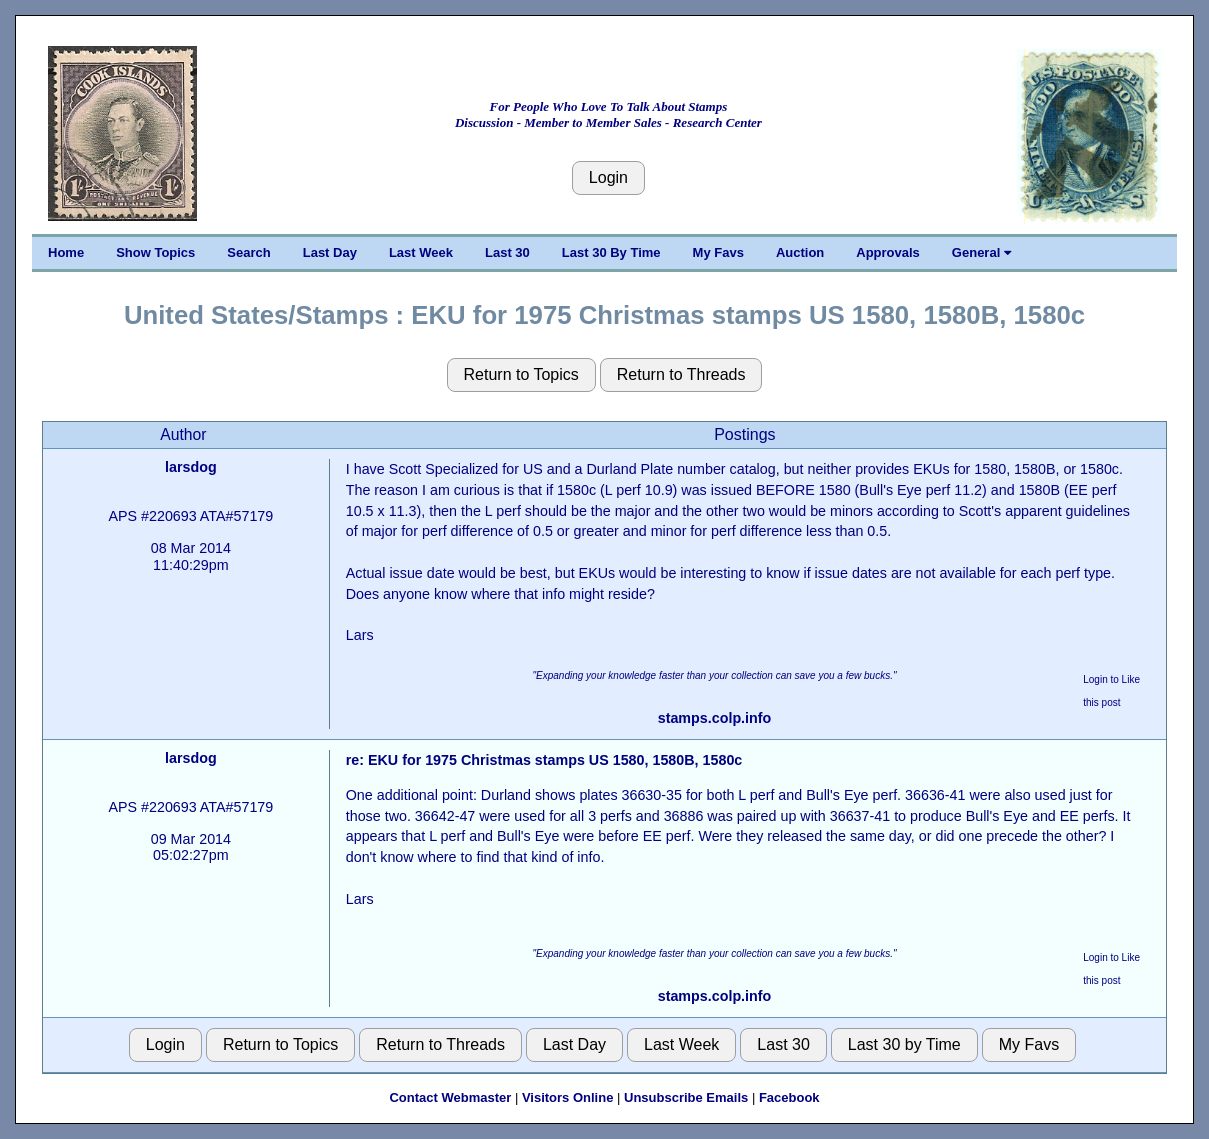 The image size is (1209, 1139). Describe the element at coordinates (421, 252) in the screenshot. I see `Last Week` at that location.